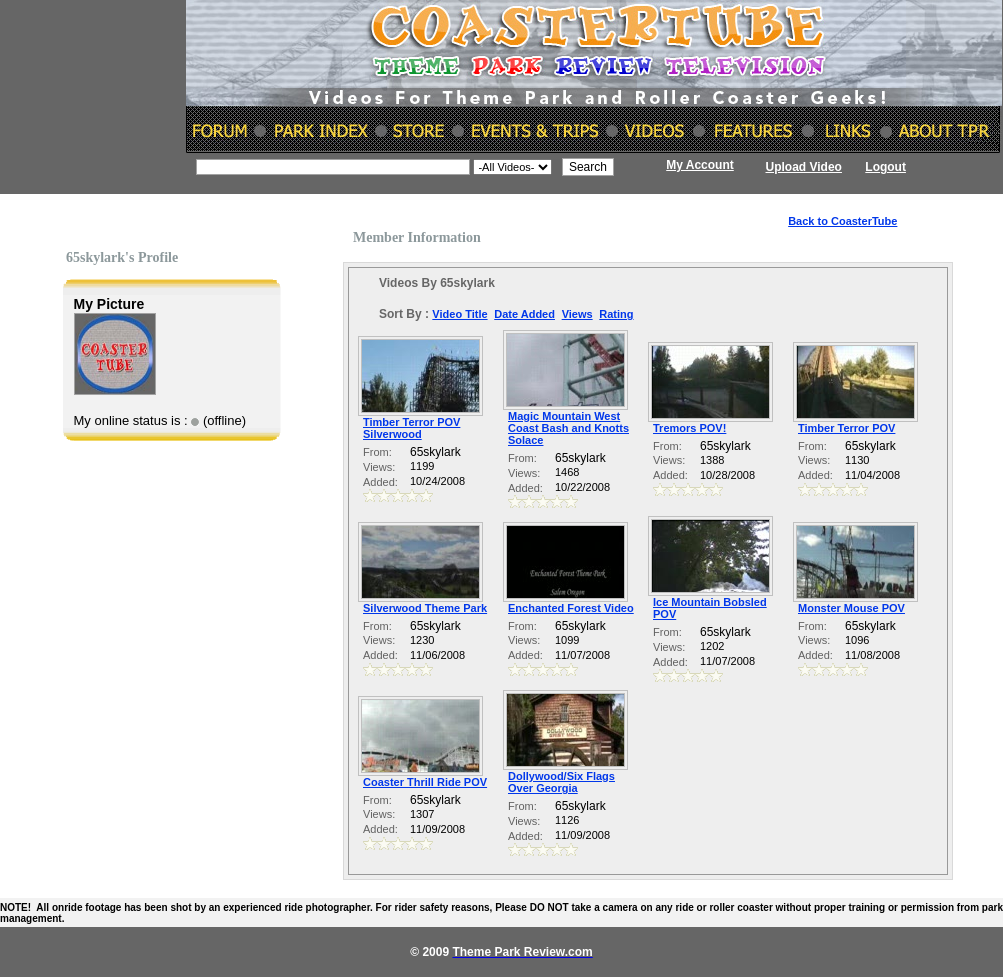  I want to click on Monster Mouse POV, so click(851, 608).